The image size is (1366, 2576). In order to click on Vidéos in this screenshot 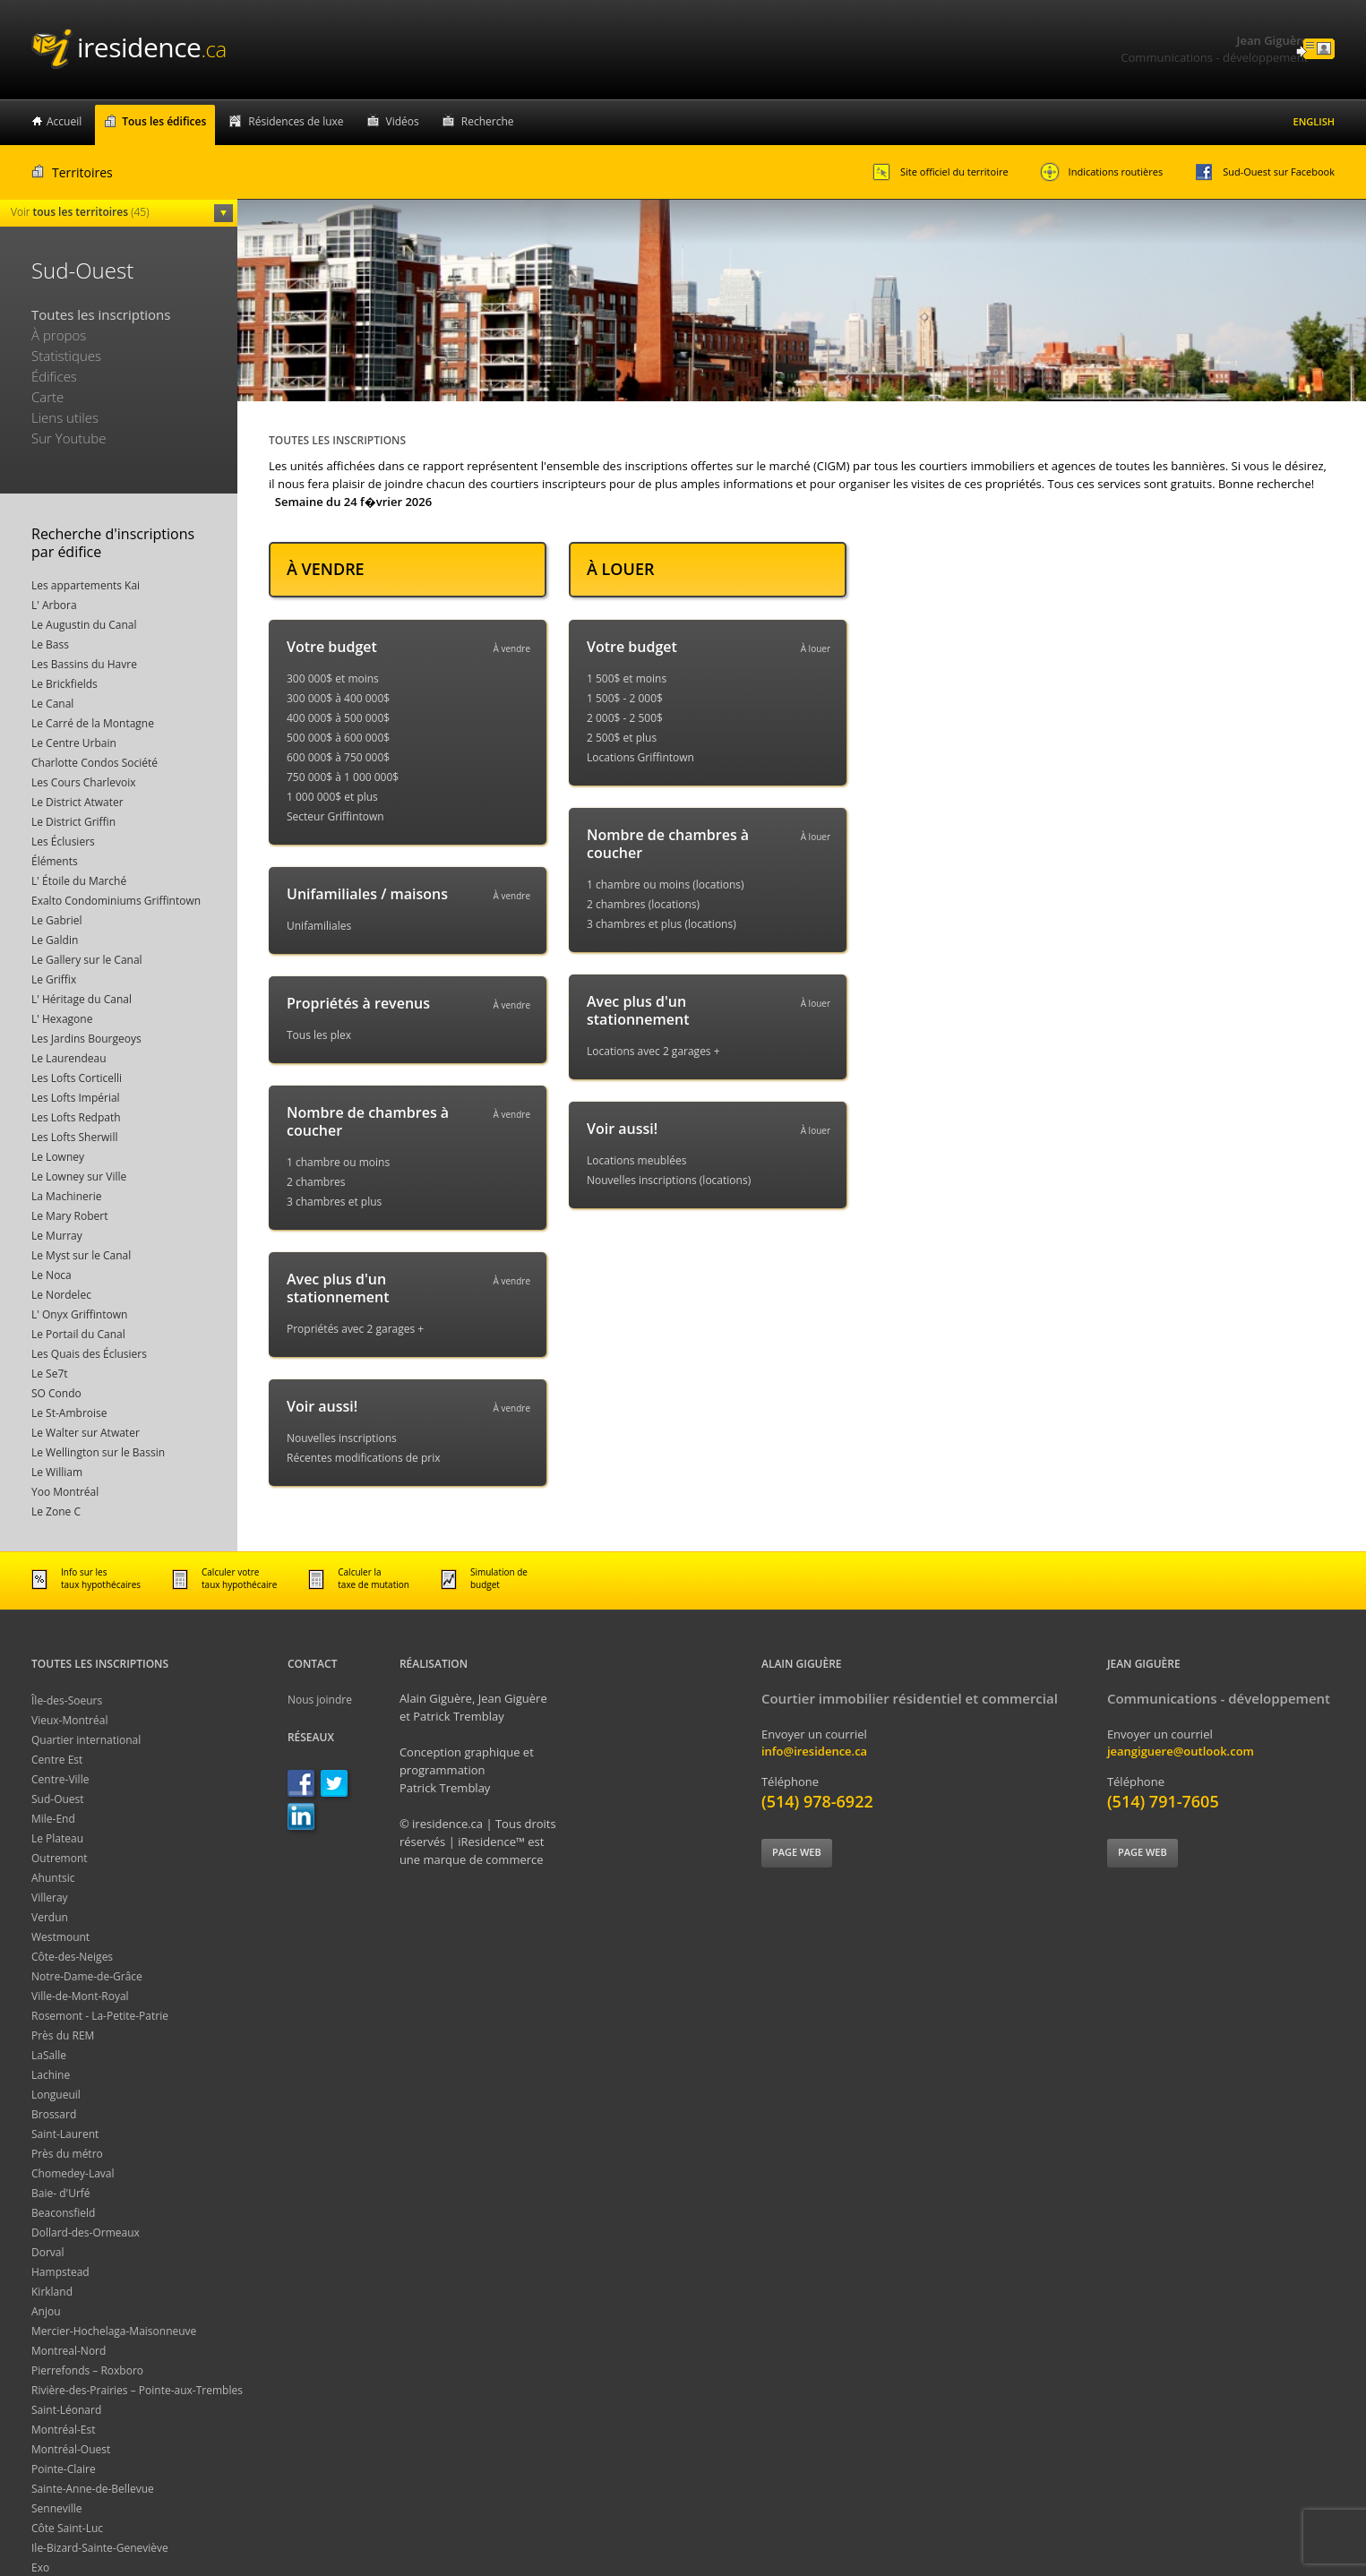, I will do `click(402, 121)`.